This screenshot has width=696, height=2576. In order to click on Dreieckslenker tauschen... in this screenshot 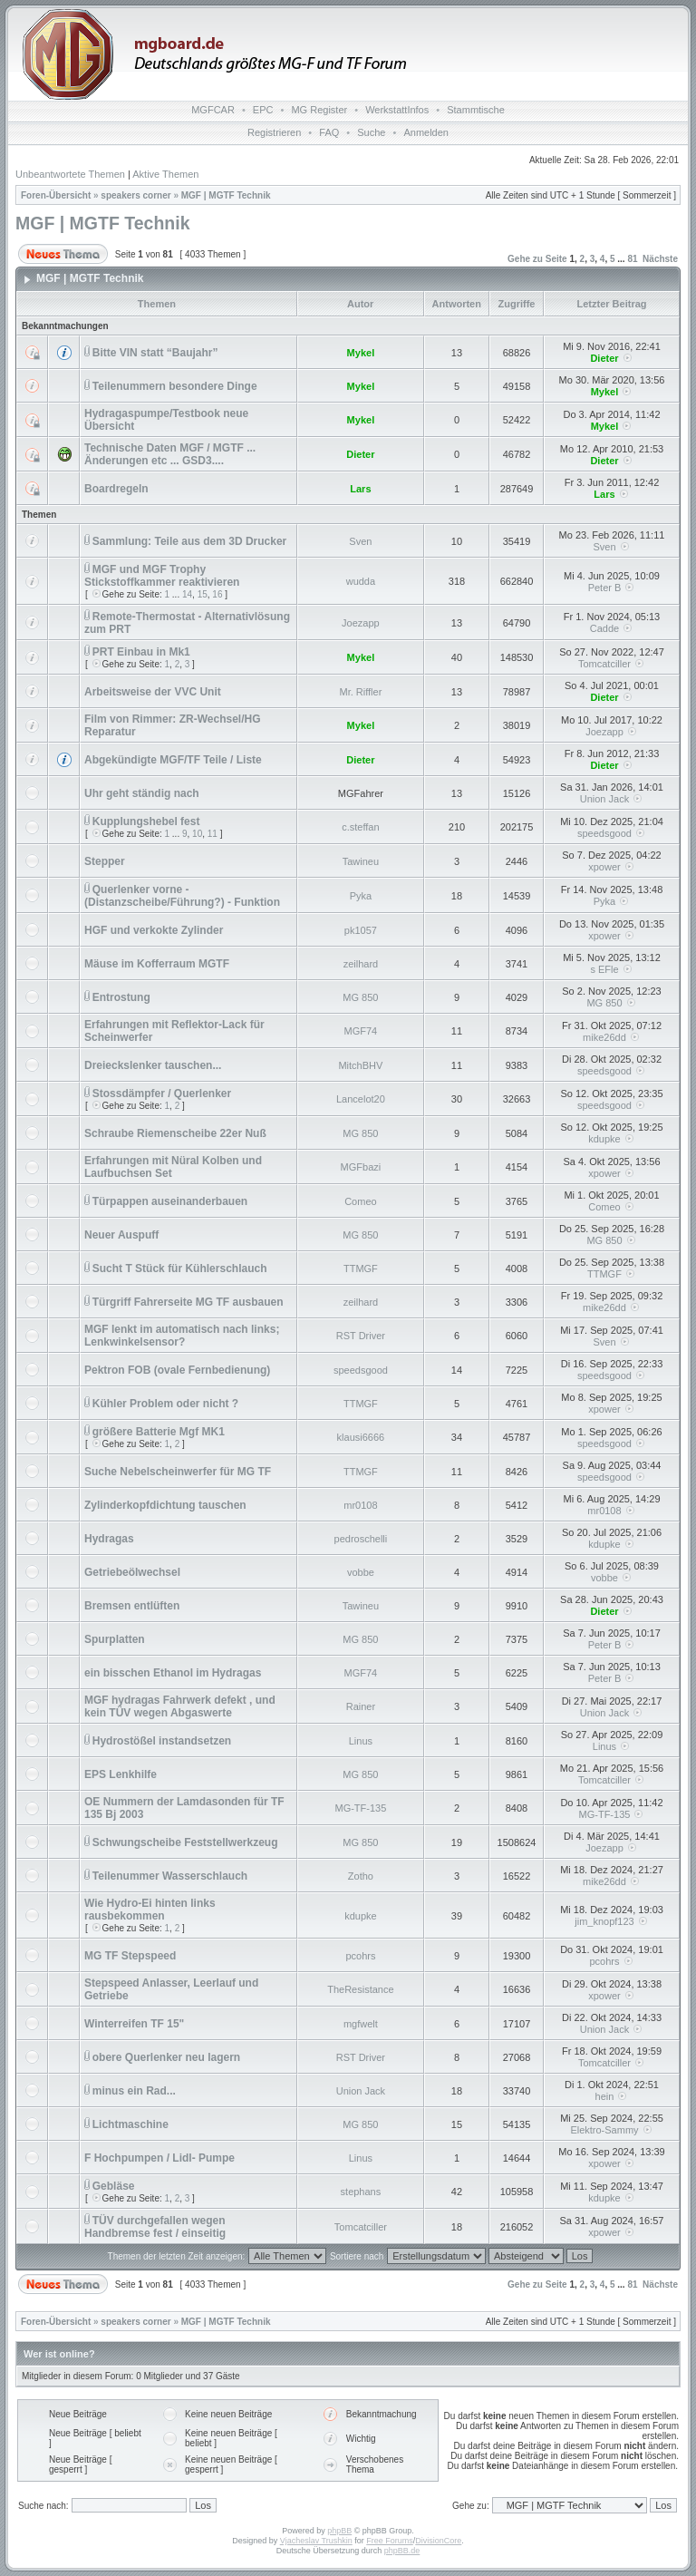, I will do `click(152, 1065)`.